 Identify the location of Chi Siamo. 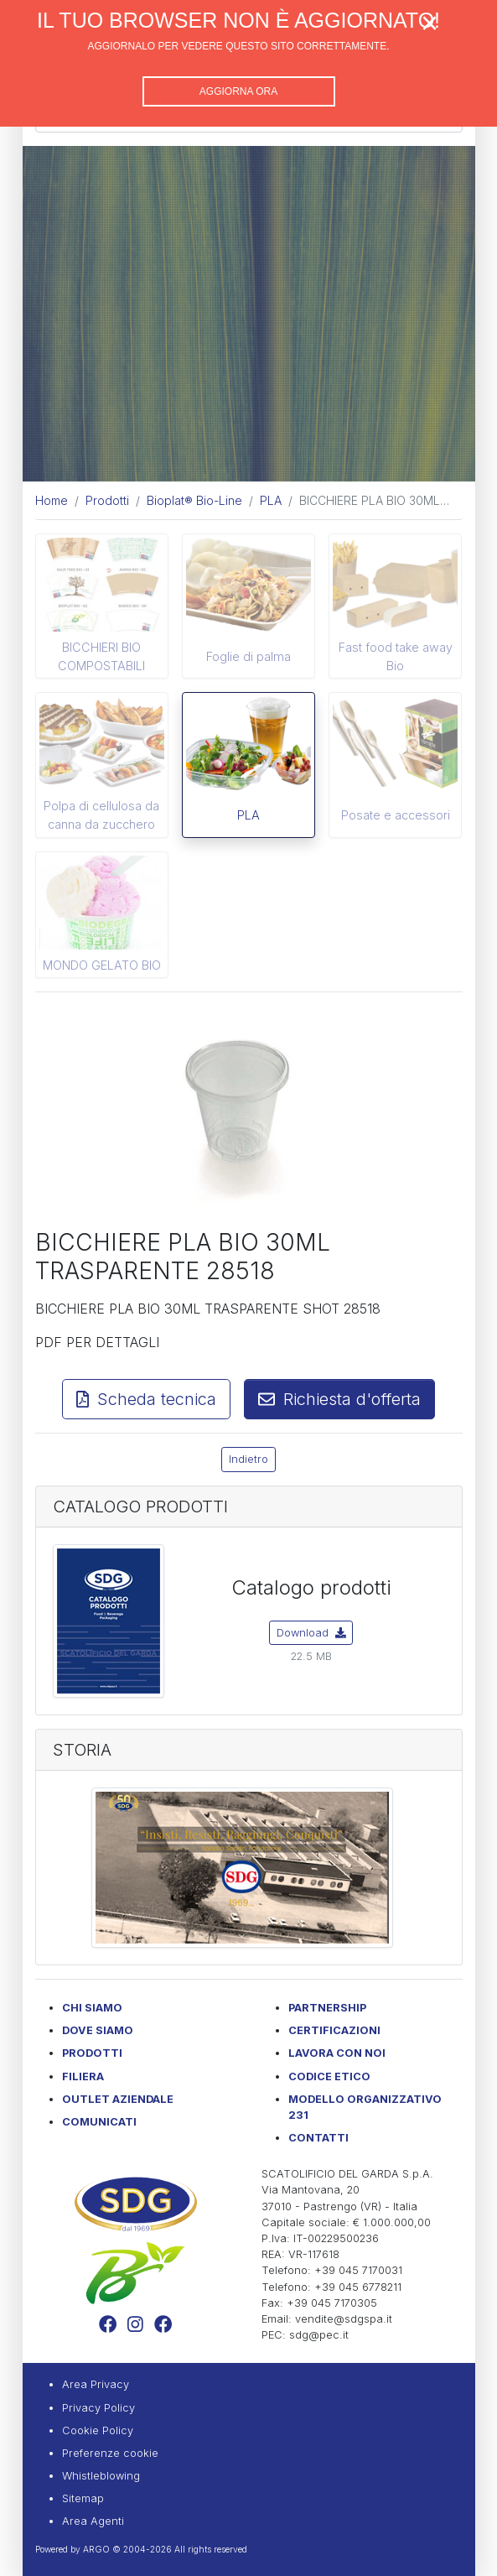
(92, 2007).